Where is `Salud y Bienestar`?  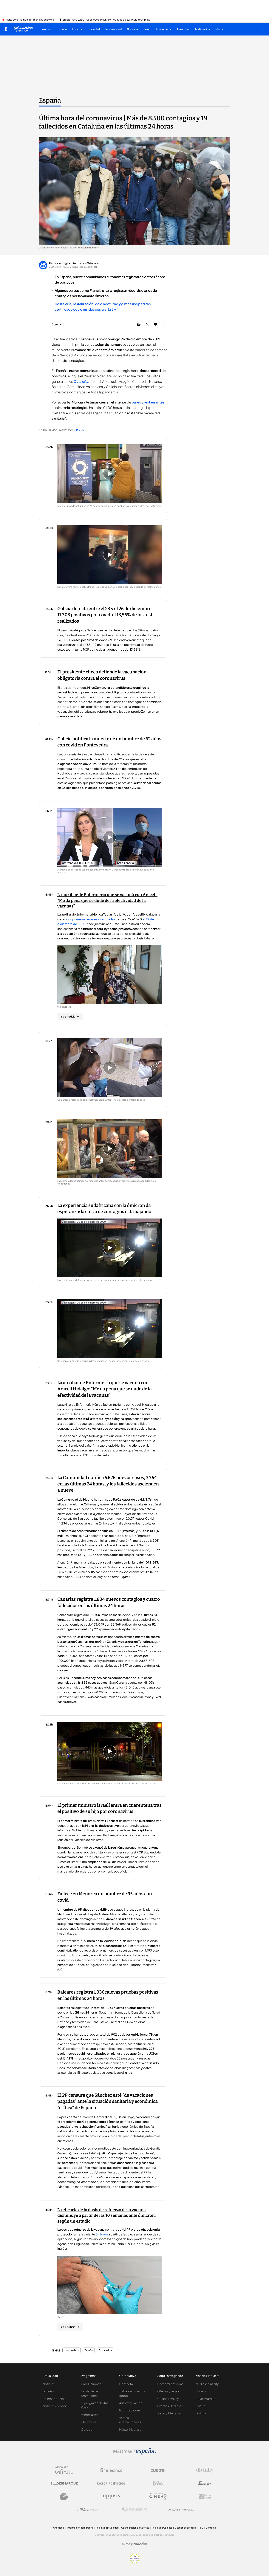 Salud y Bienestar is located at coordinates (169, 2413).